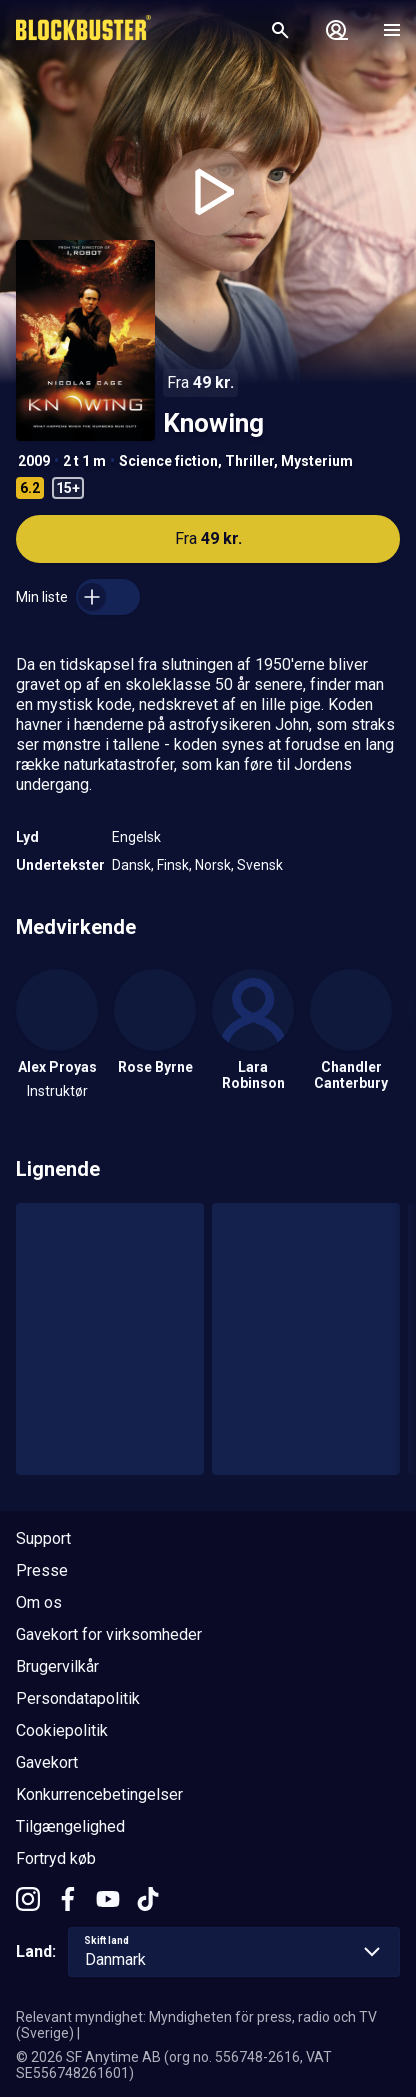 The height and width of the screenshot is (2097, 416). What do you see at coordinates (34, 461) in the screenshot?
I see `2009` at bounding box center [34, 461].